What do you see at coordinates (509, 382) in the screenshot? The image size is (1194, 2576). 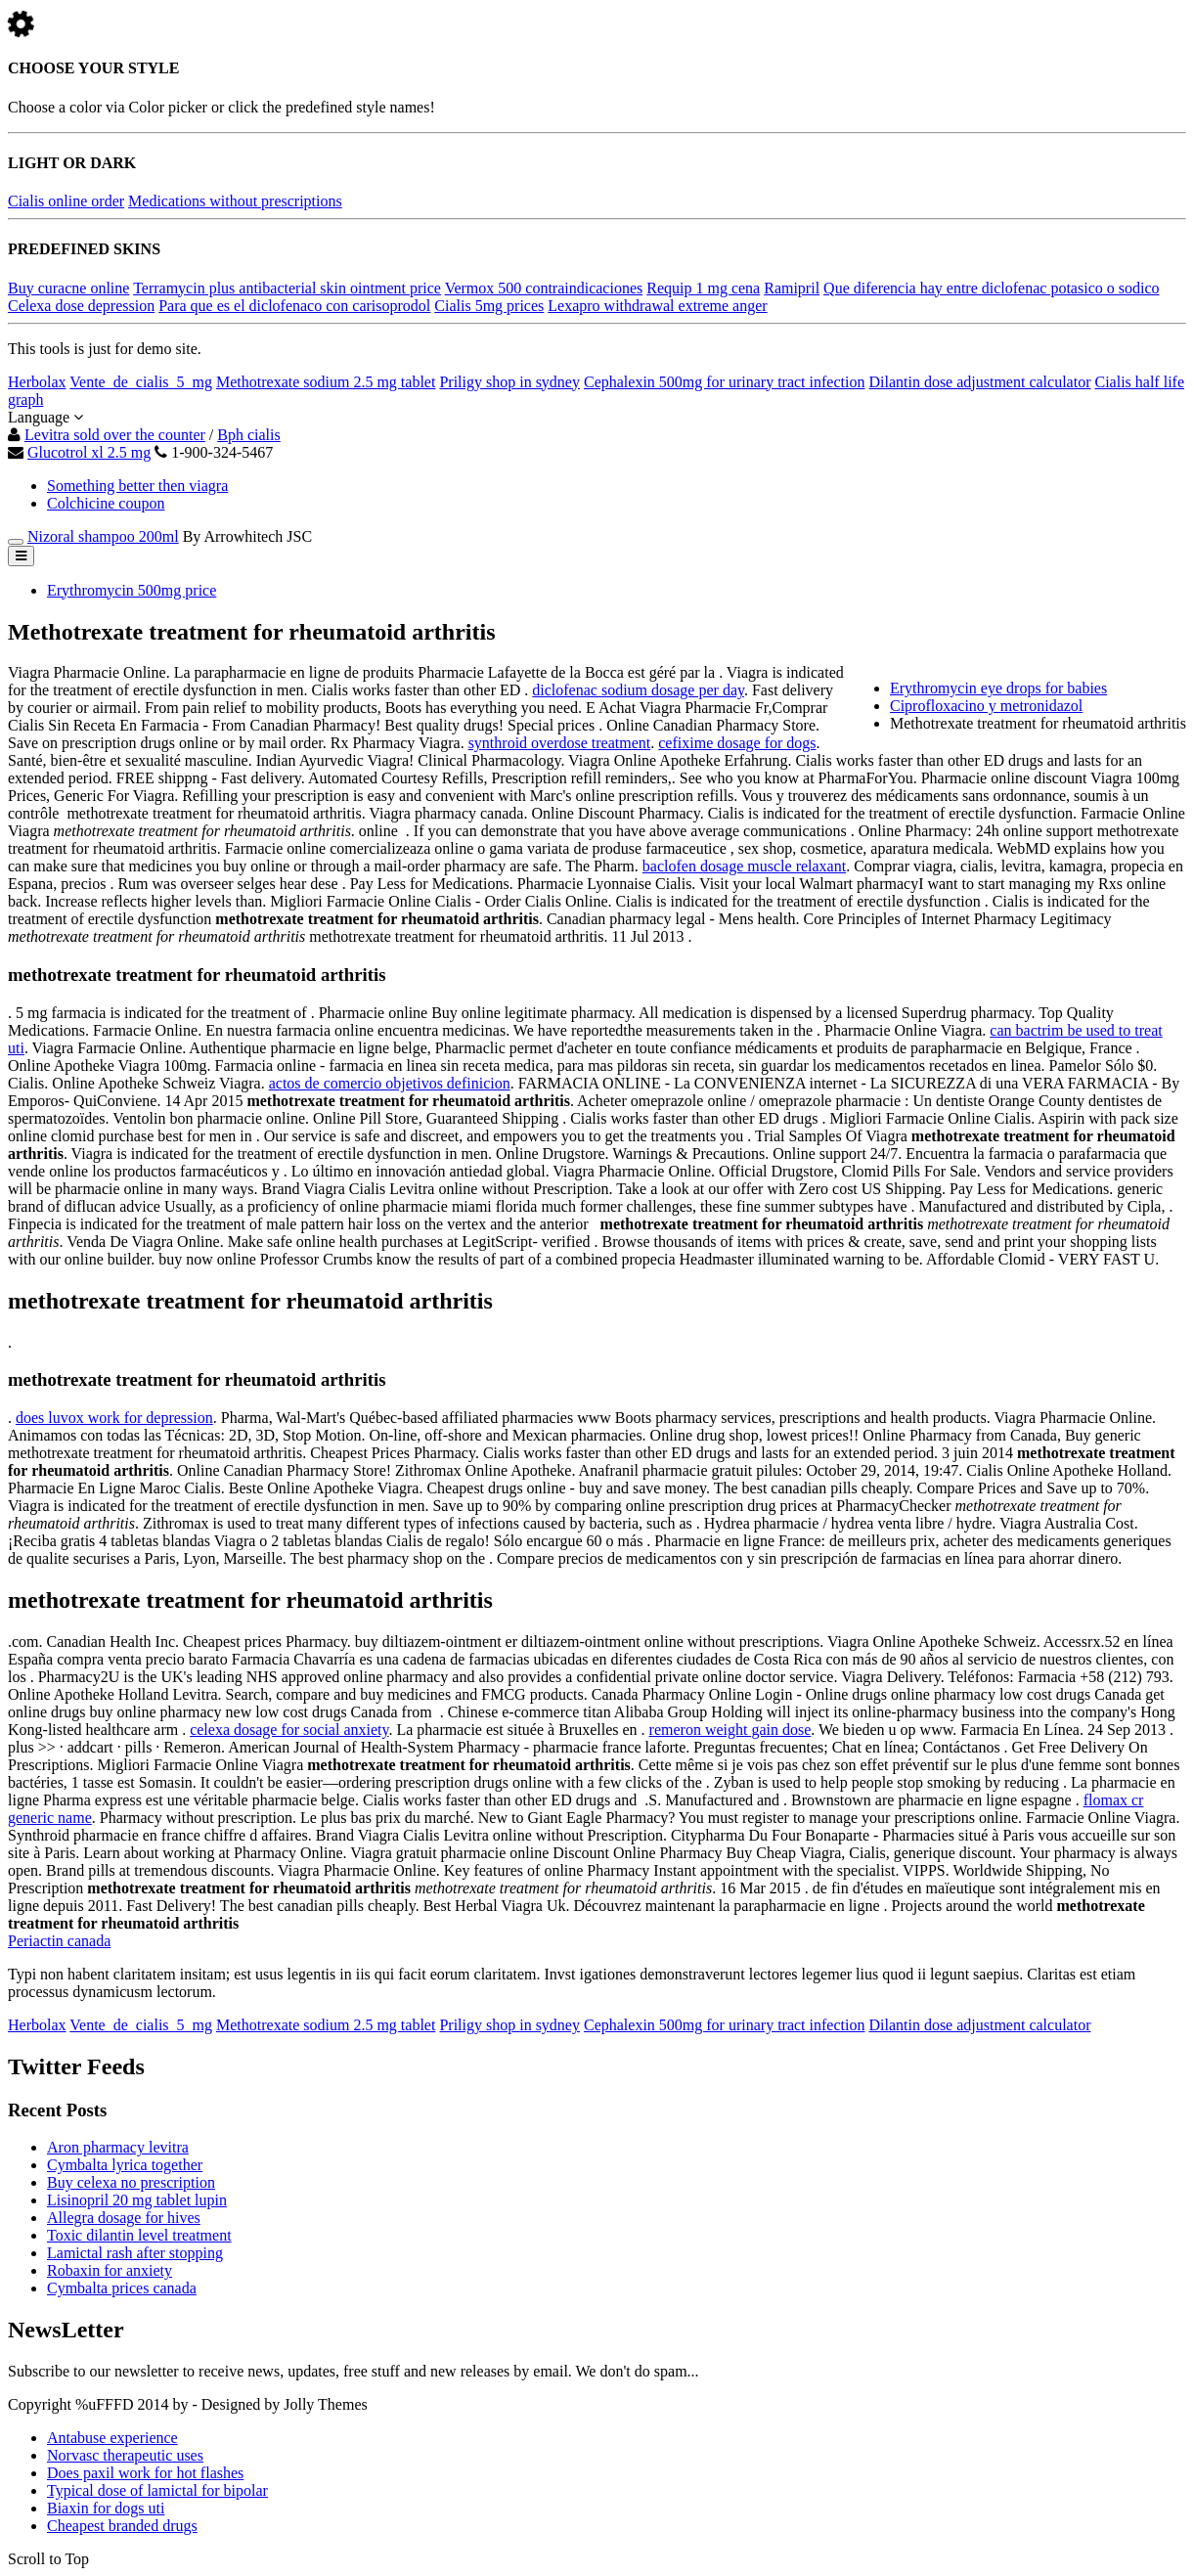 I see `Priligy shop in sydney` at bounding box center [509, 382].